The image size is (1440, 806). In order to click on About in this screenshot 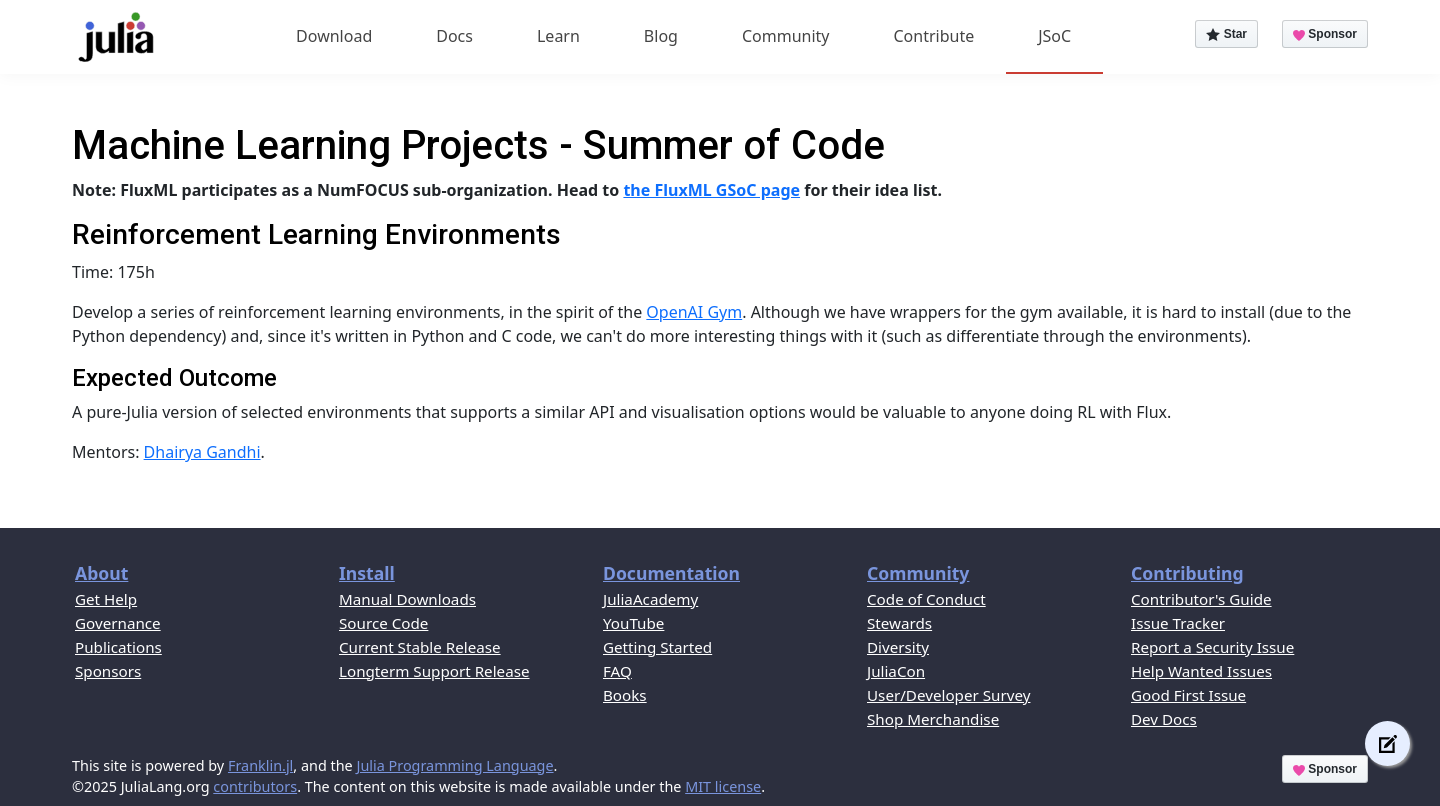, I will do `click(101, 573)`.